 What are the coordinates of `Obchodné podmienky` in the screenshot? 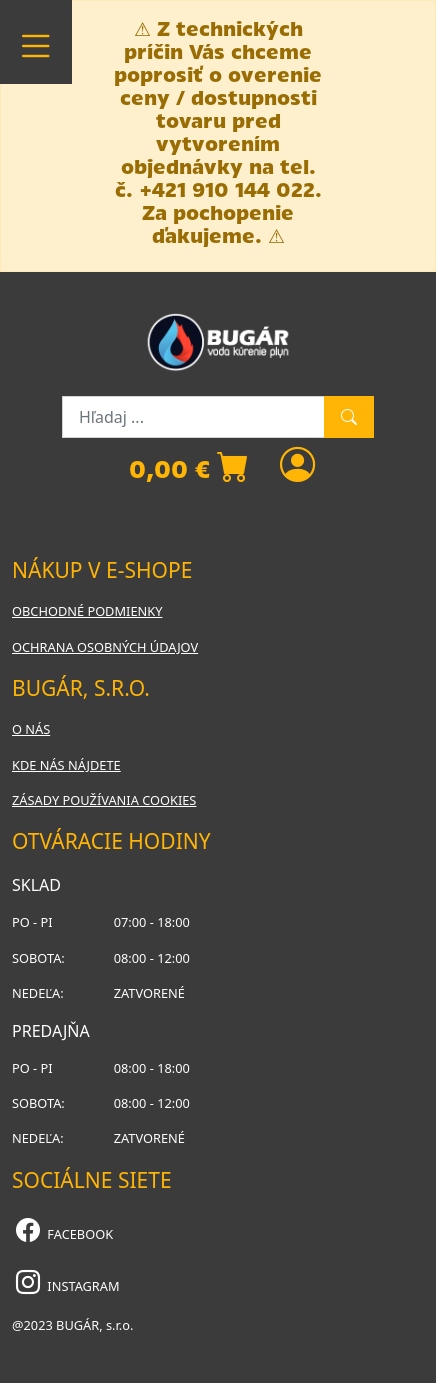 It's located at (87, 611).